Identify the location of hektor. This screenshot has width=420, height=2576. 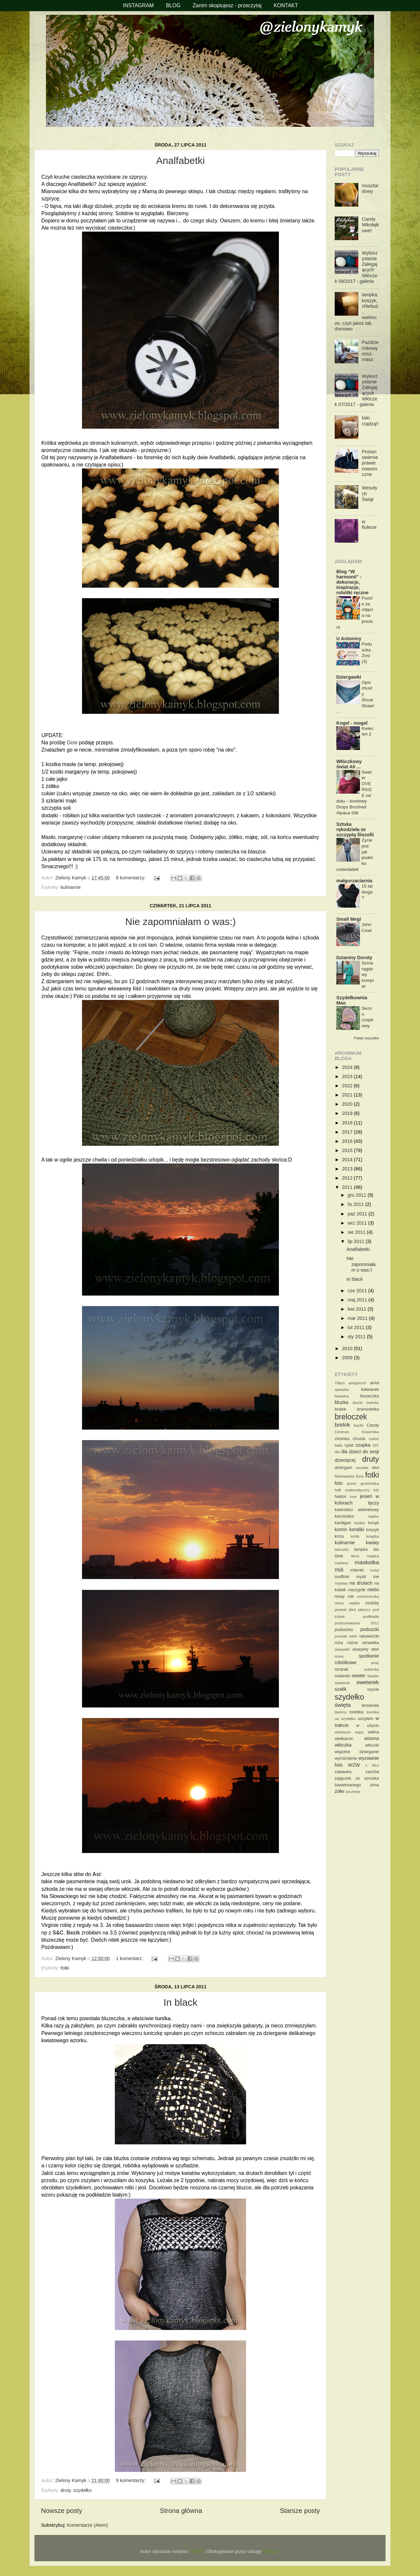
(340, 1496).